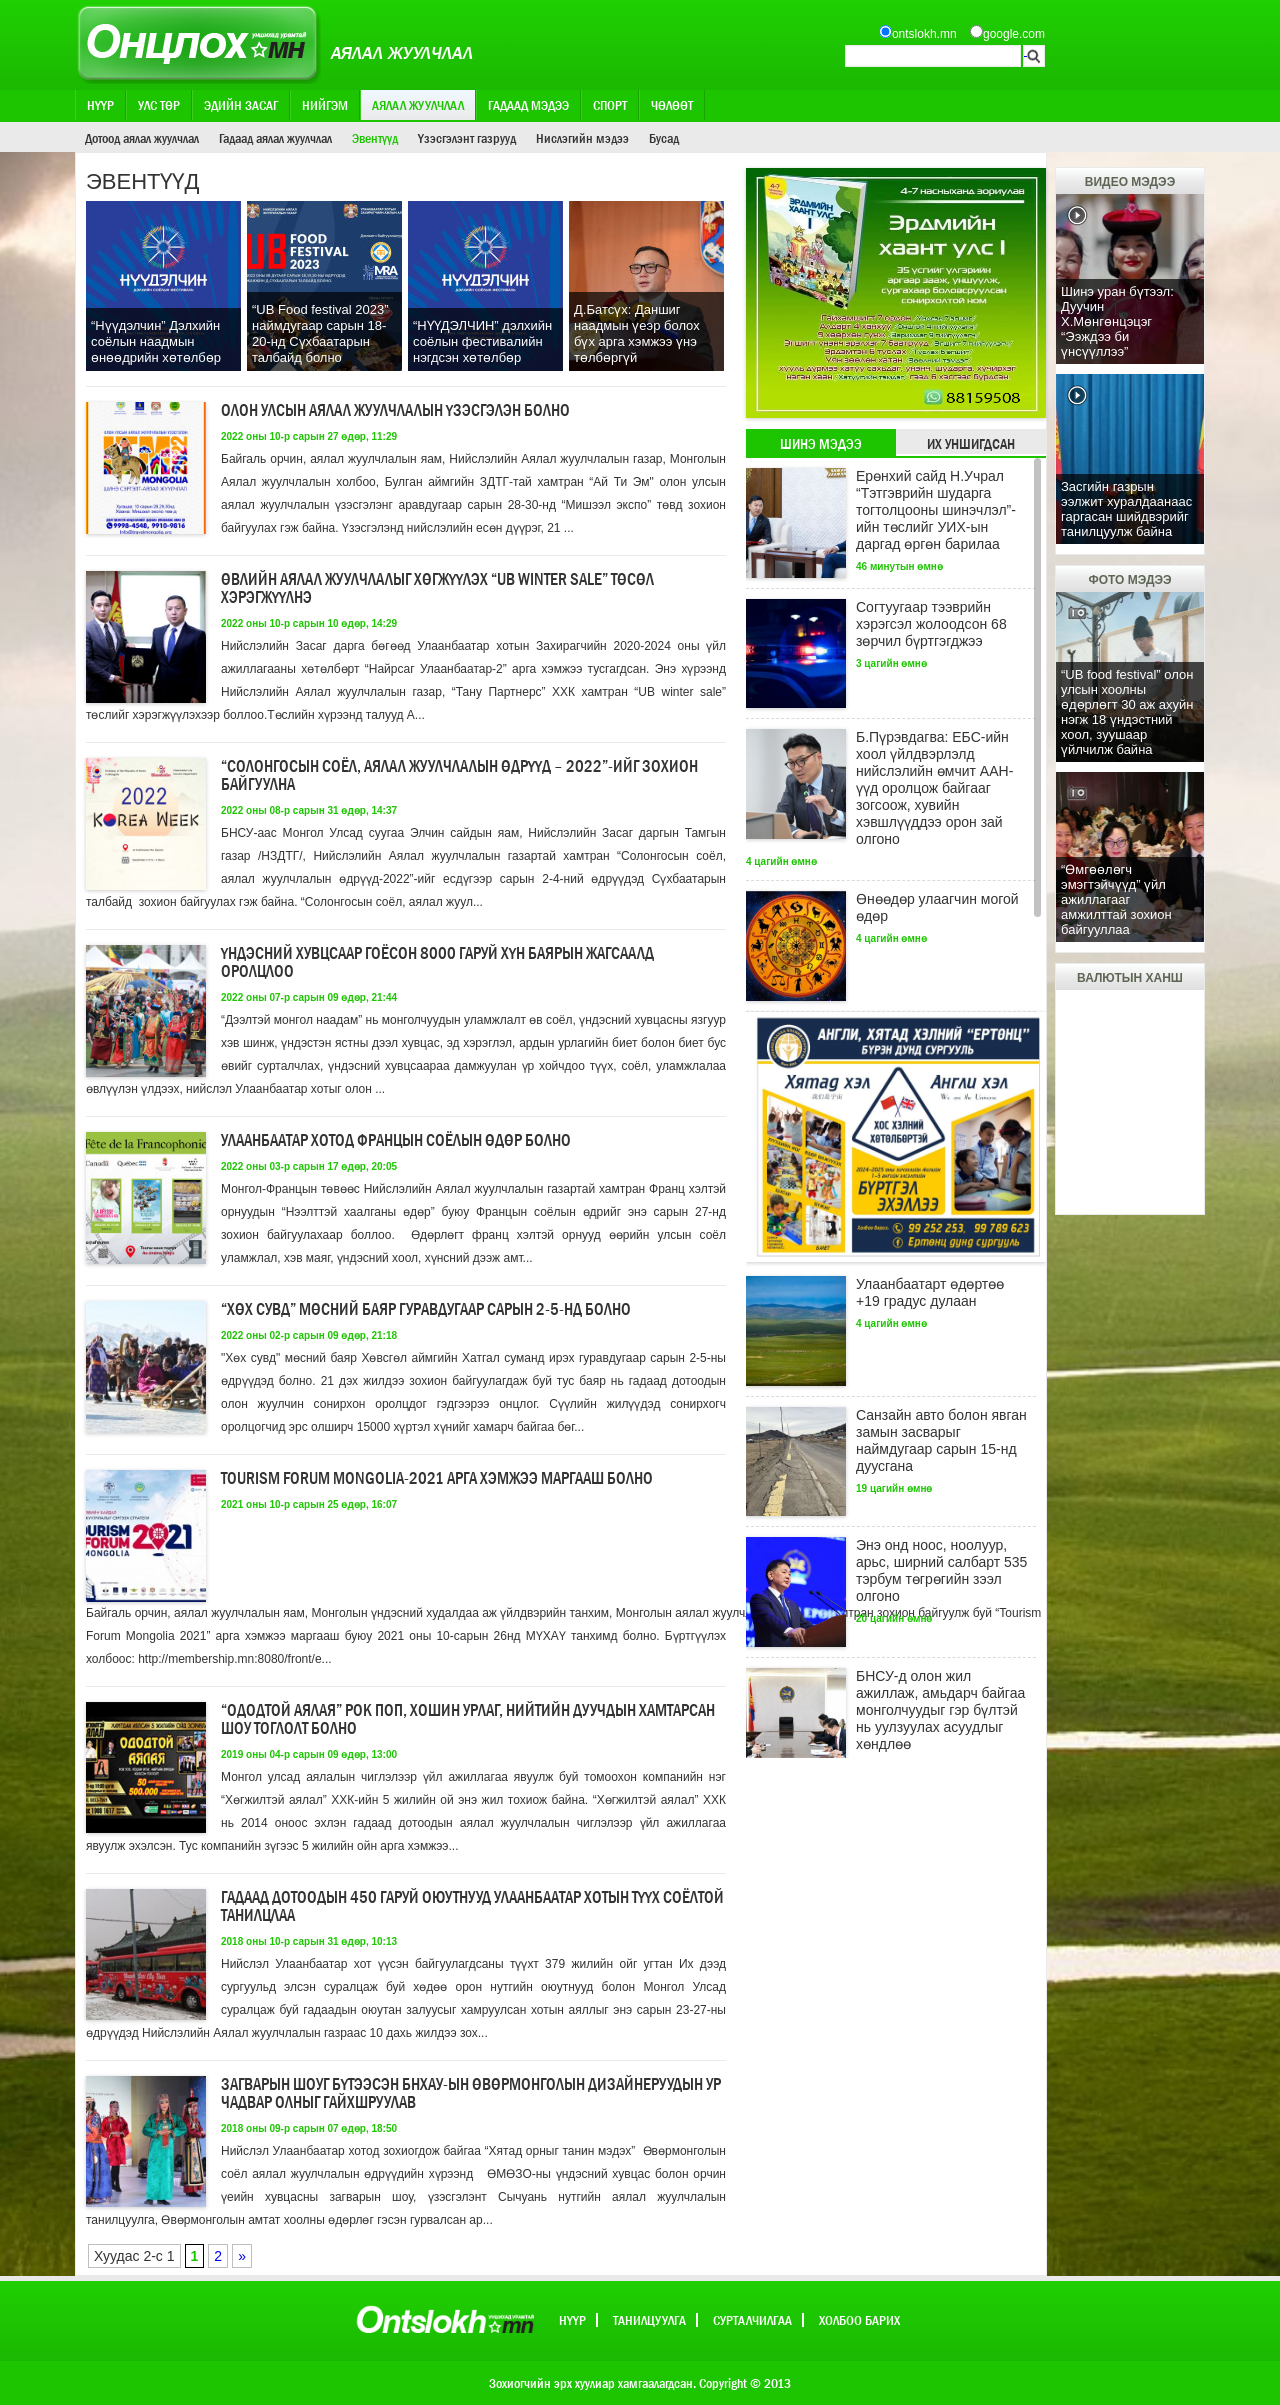 The image size is (1280, 2405). What do you see at coordinates (472, 1906) in the screenshot?
I see `Гадаад дотоодын 450 гаруй оюутнууд Улаанбаатар хотын түүх соёлтой танилцлаа` at bounding box center [472, 1906].